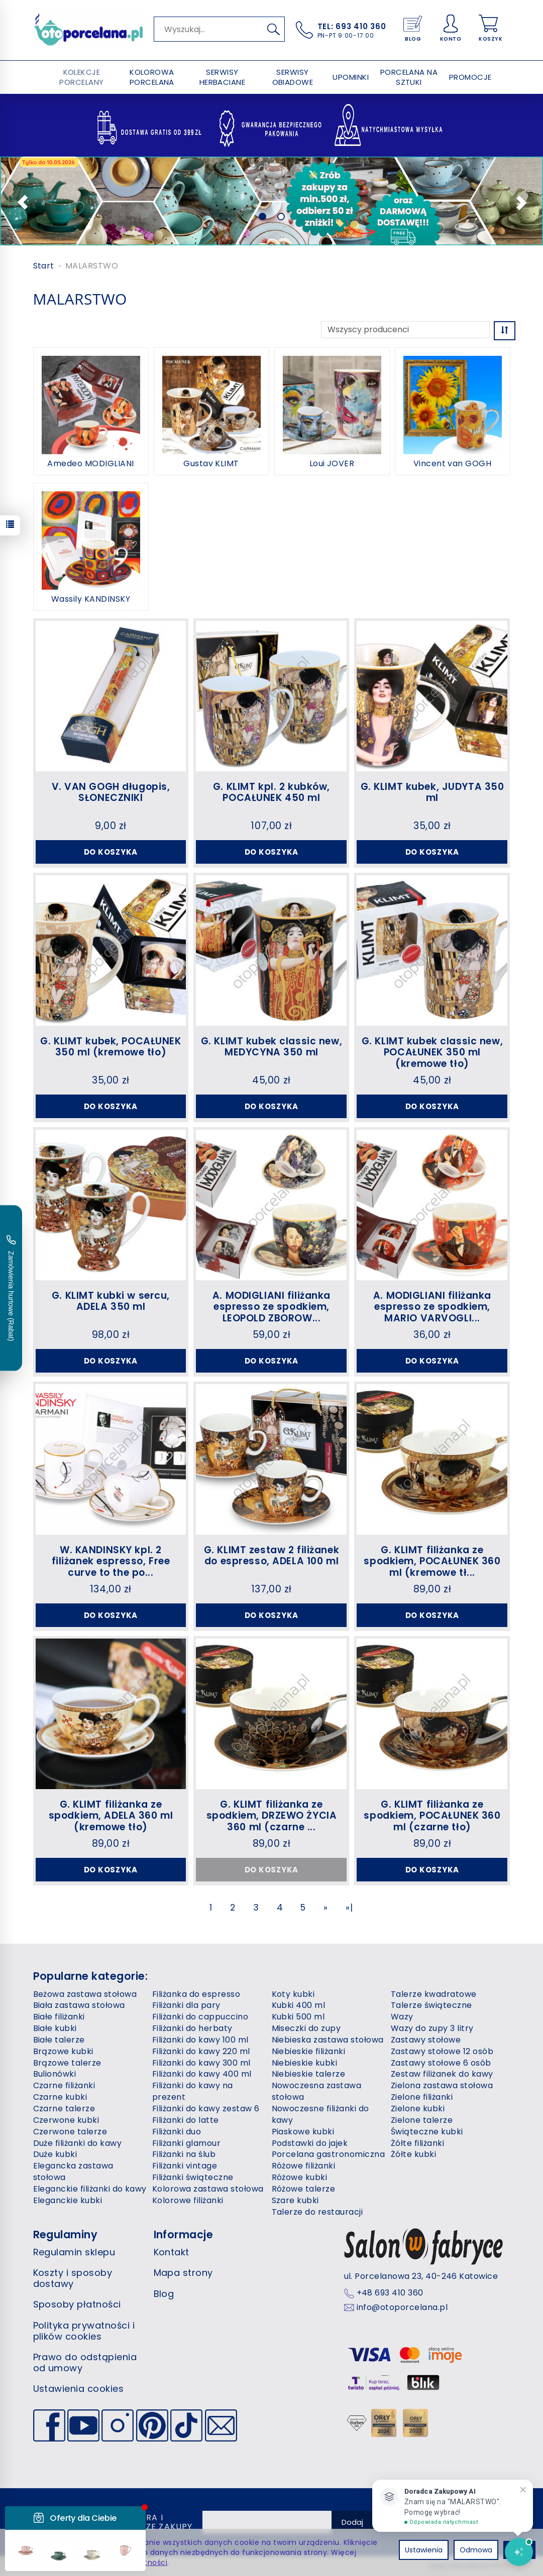 This screenshot has width=543, height=2576. I want to click on Niebieskie kubki, so click(305, 2063).